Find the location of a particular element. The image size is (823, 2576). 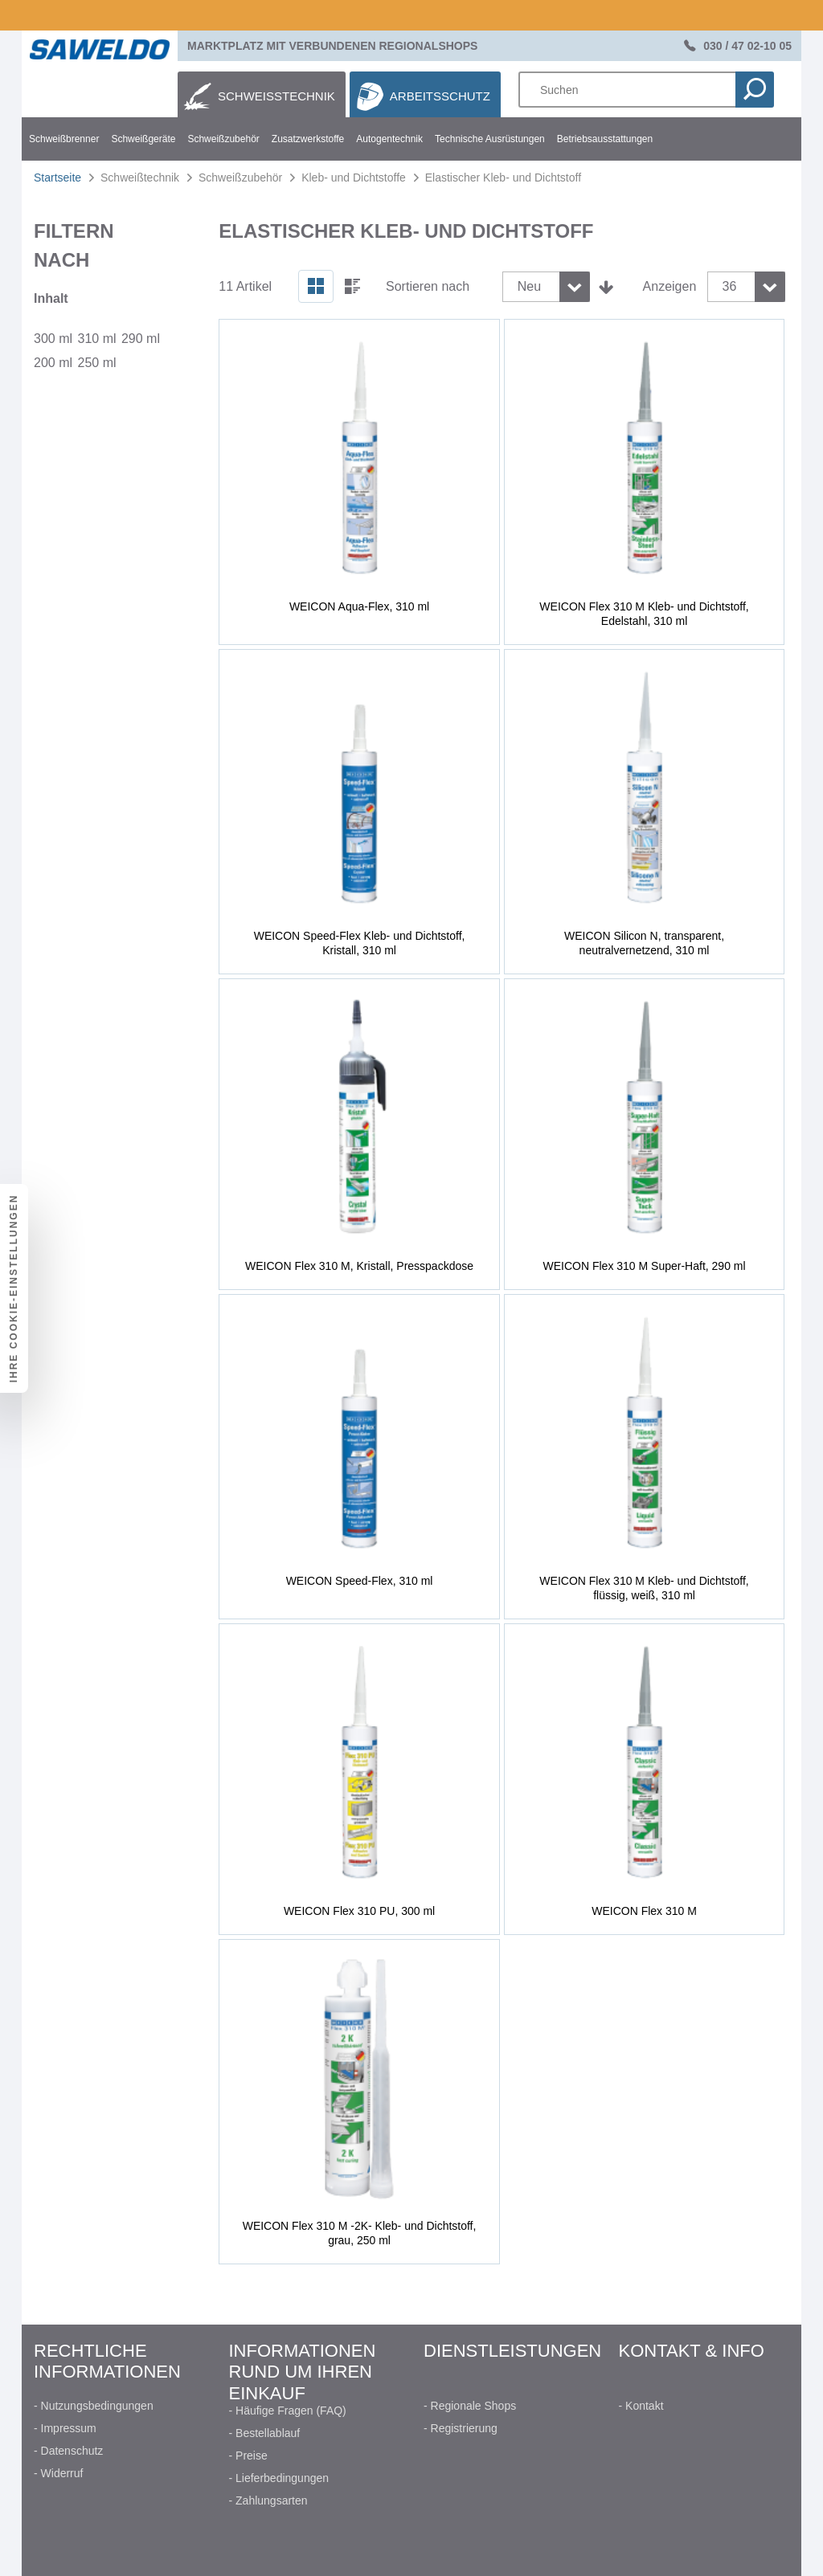

290 ml is located at coordinates (140, 338).